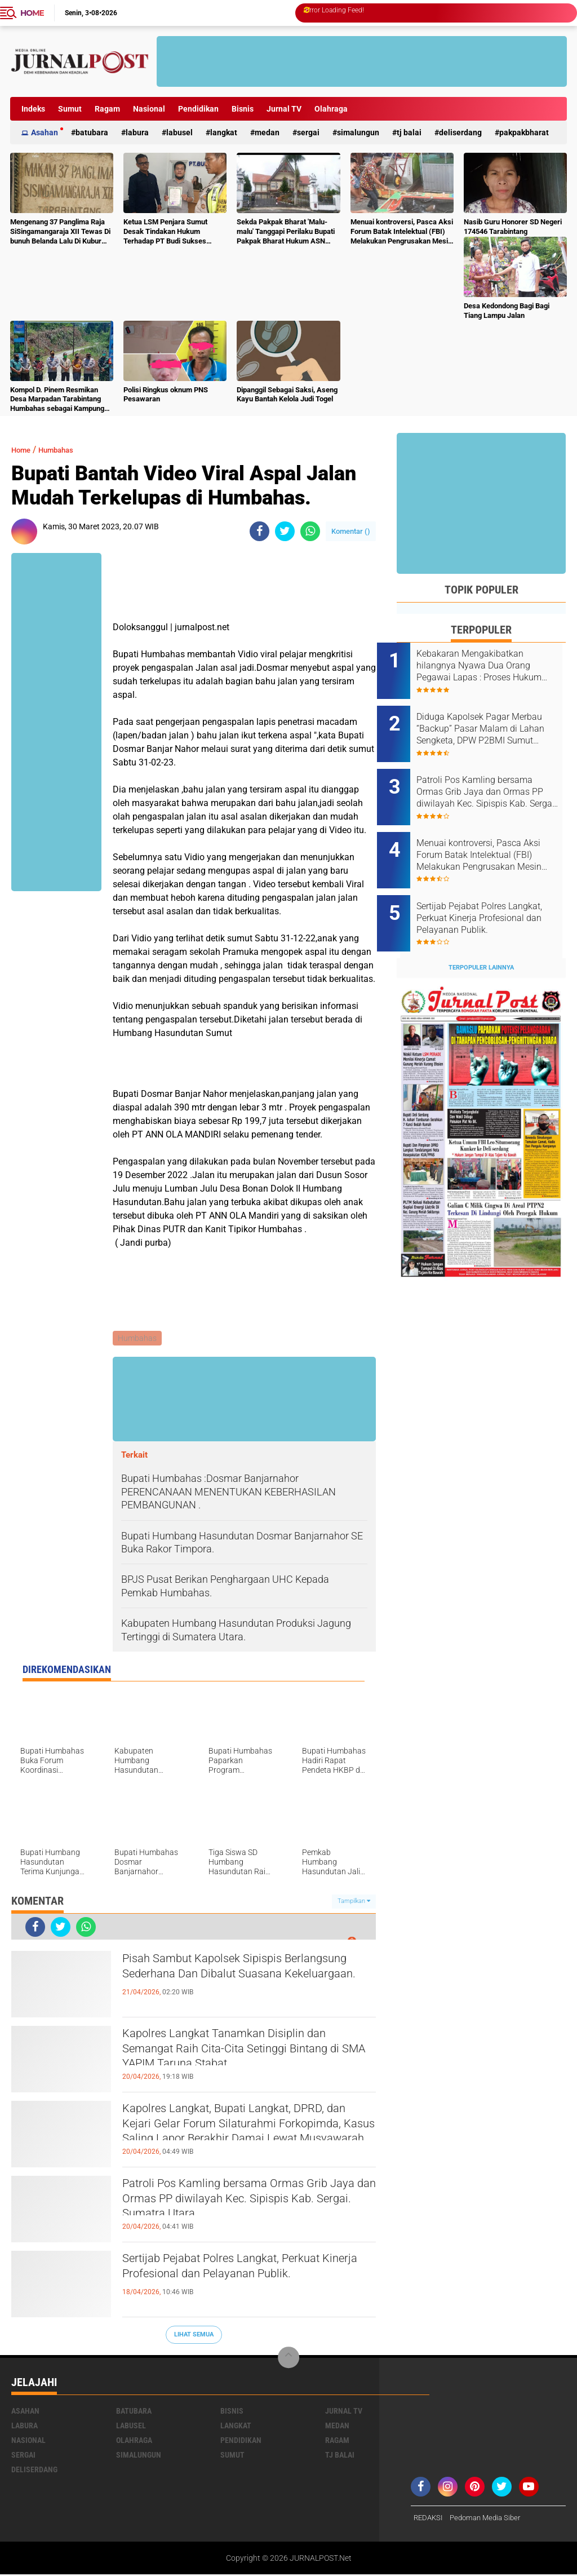  Describe the element at coordinates (288, 2359) in the screenshot. I see `[backtotop]` at that location.